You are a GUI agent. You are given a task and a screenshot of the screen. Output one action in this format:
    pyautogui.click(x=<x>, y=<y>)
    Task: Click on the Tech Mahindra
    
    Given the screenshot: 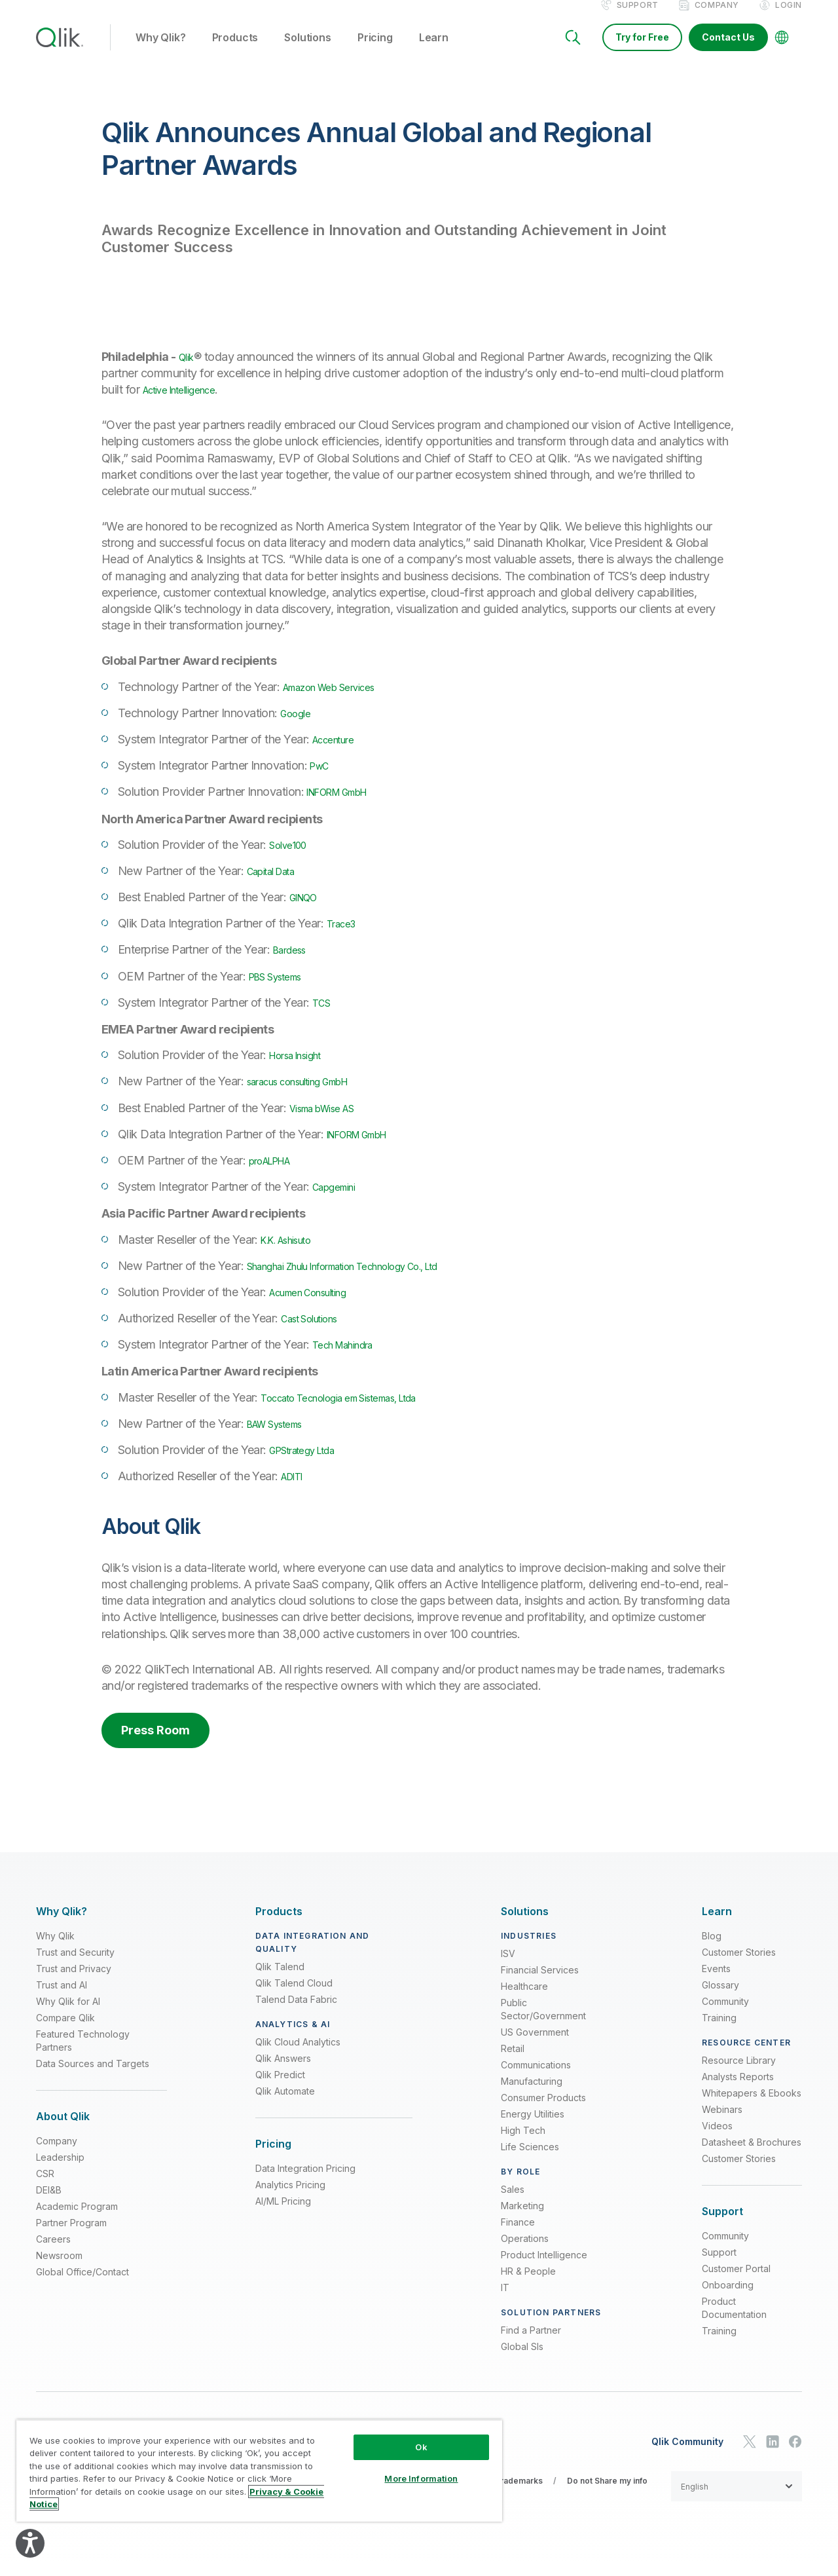 What is the action you would take?
    pyautogui.click(x=350, y=1358)
    